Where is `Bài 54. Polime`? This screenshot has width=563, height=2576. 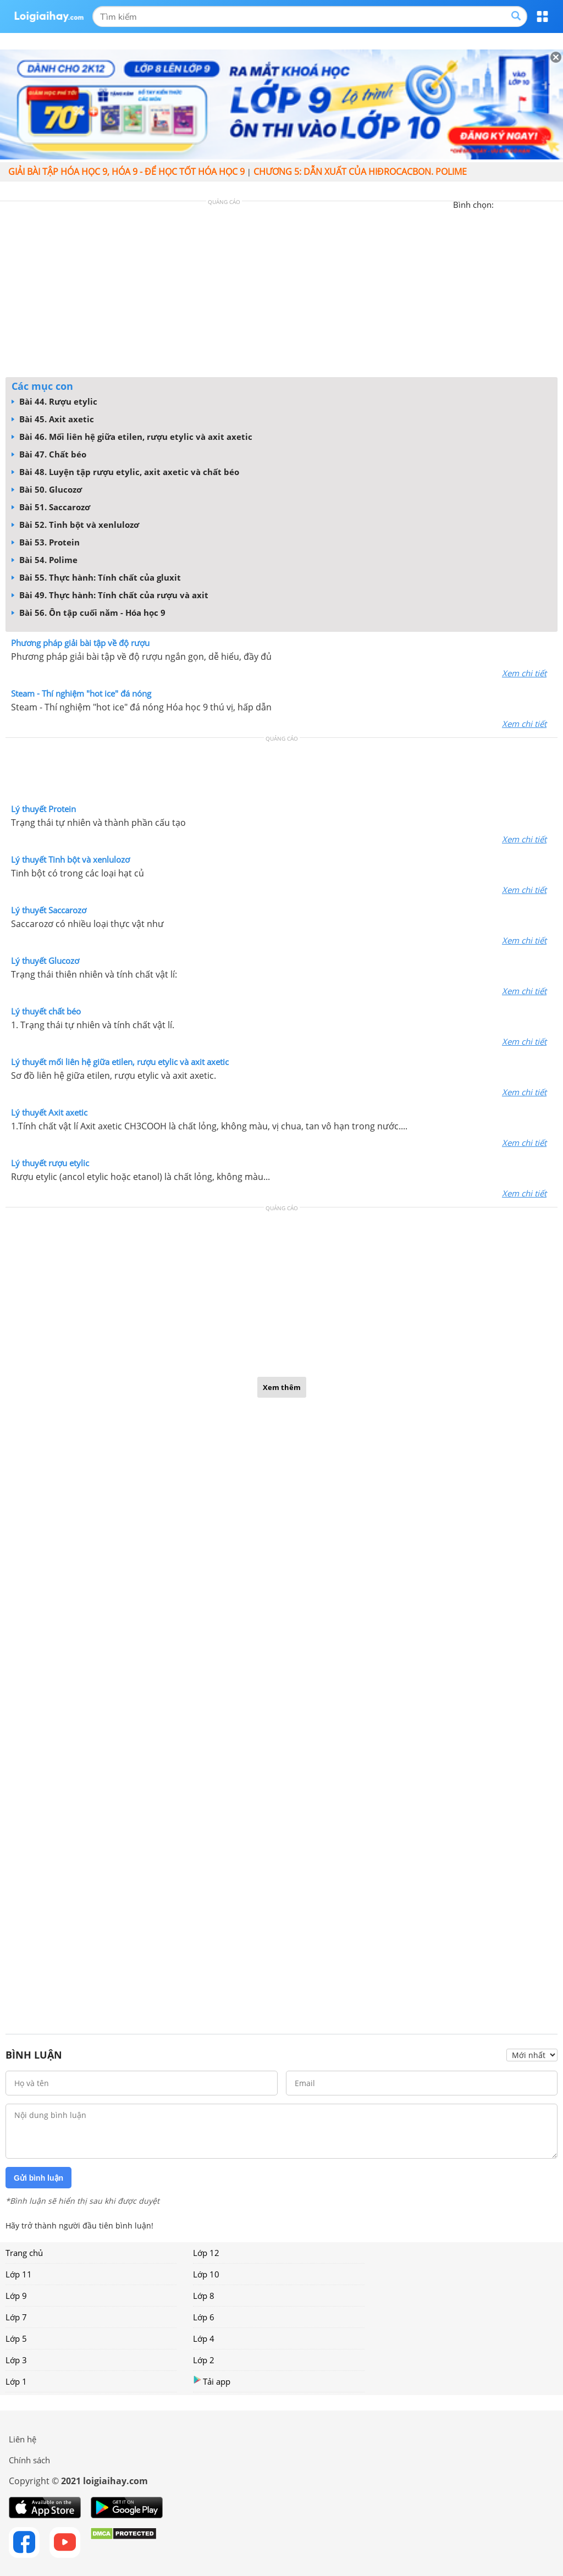 Bài 54. Polime is located at coordinates (45, 559).